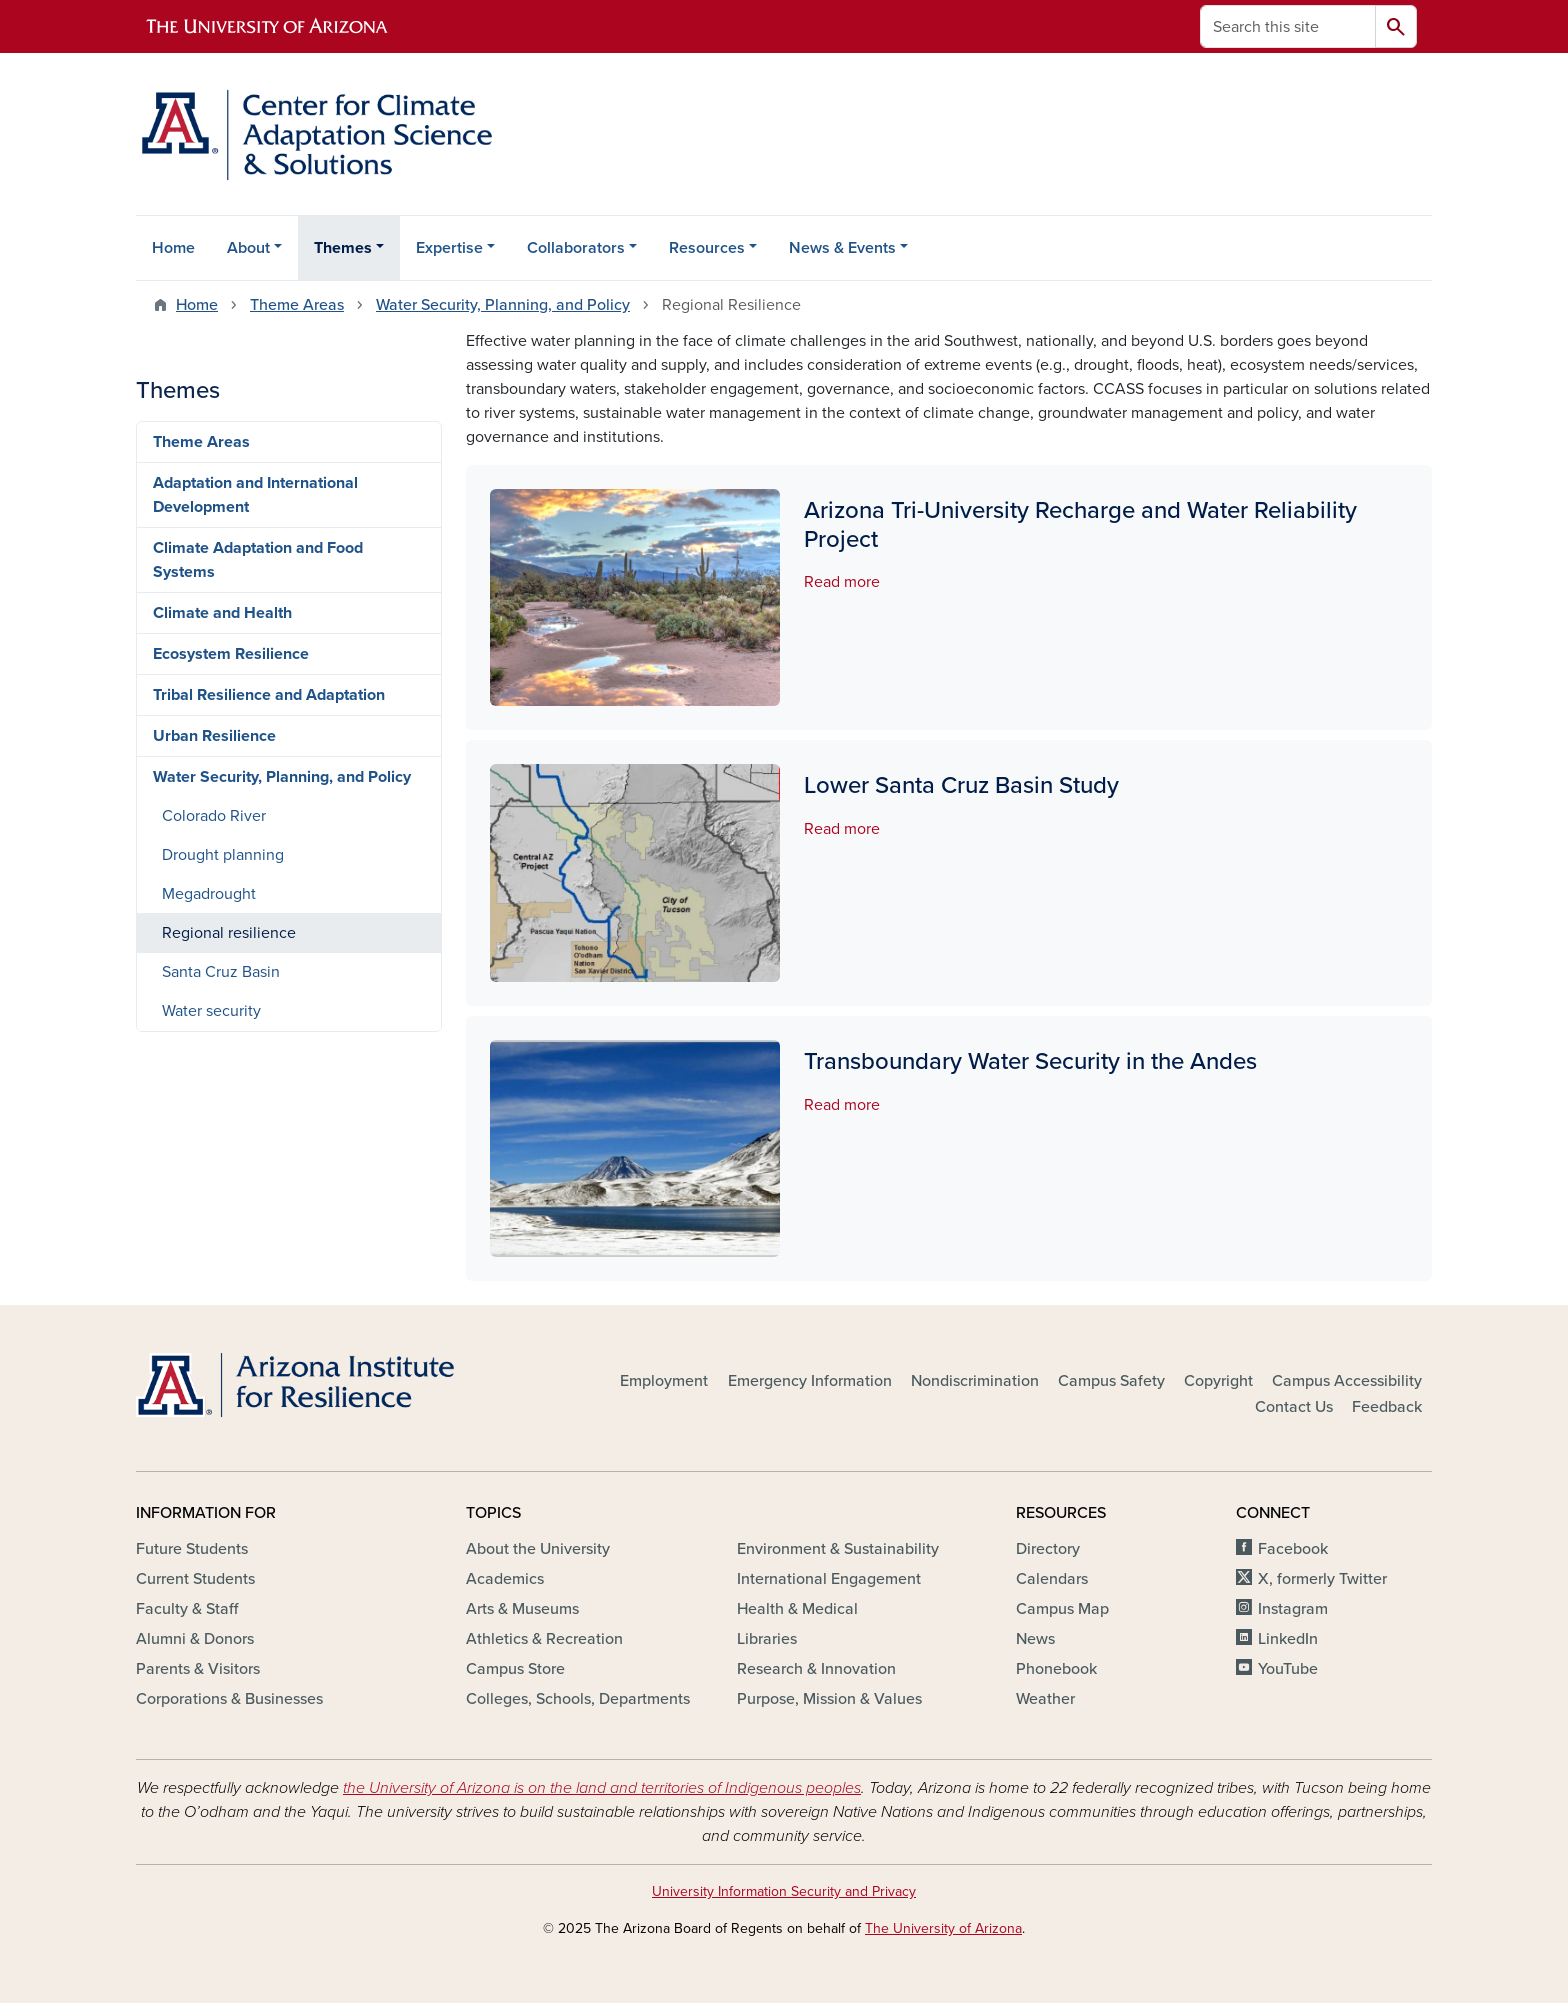 The height and width of the screenshot is (2003, 1568). Describe the element at coordinates (1288, 1639) in the screenshot. I see `LinkedIn` at that location.